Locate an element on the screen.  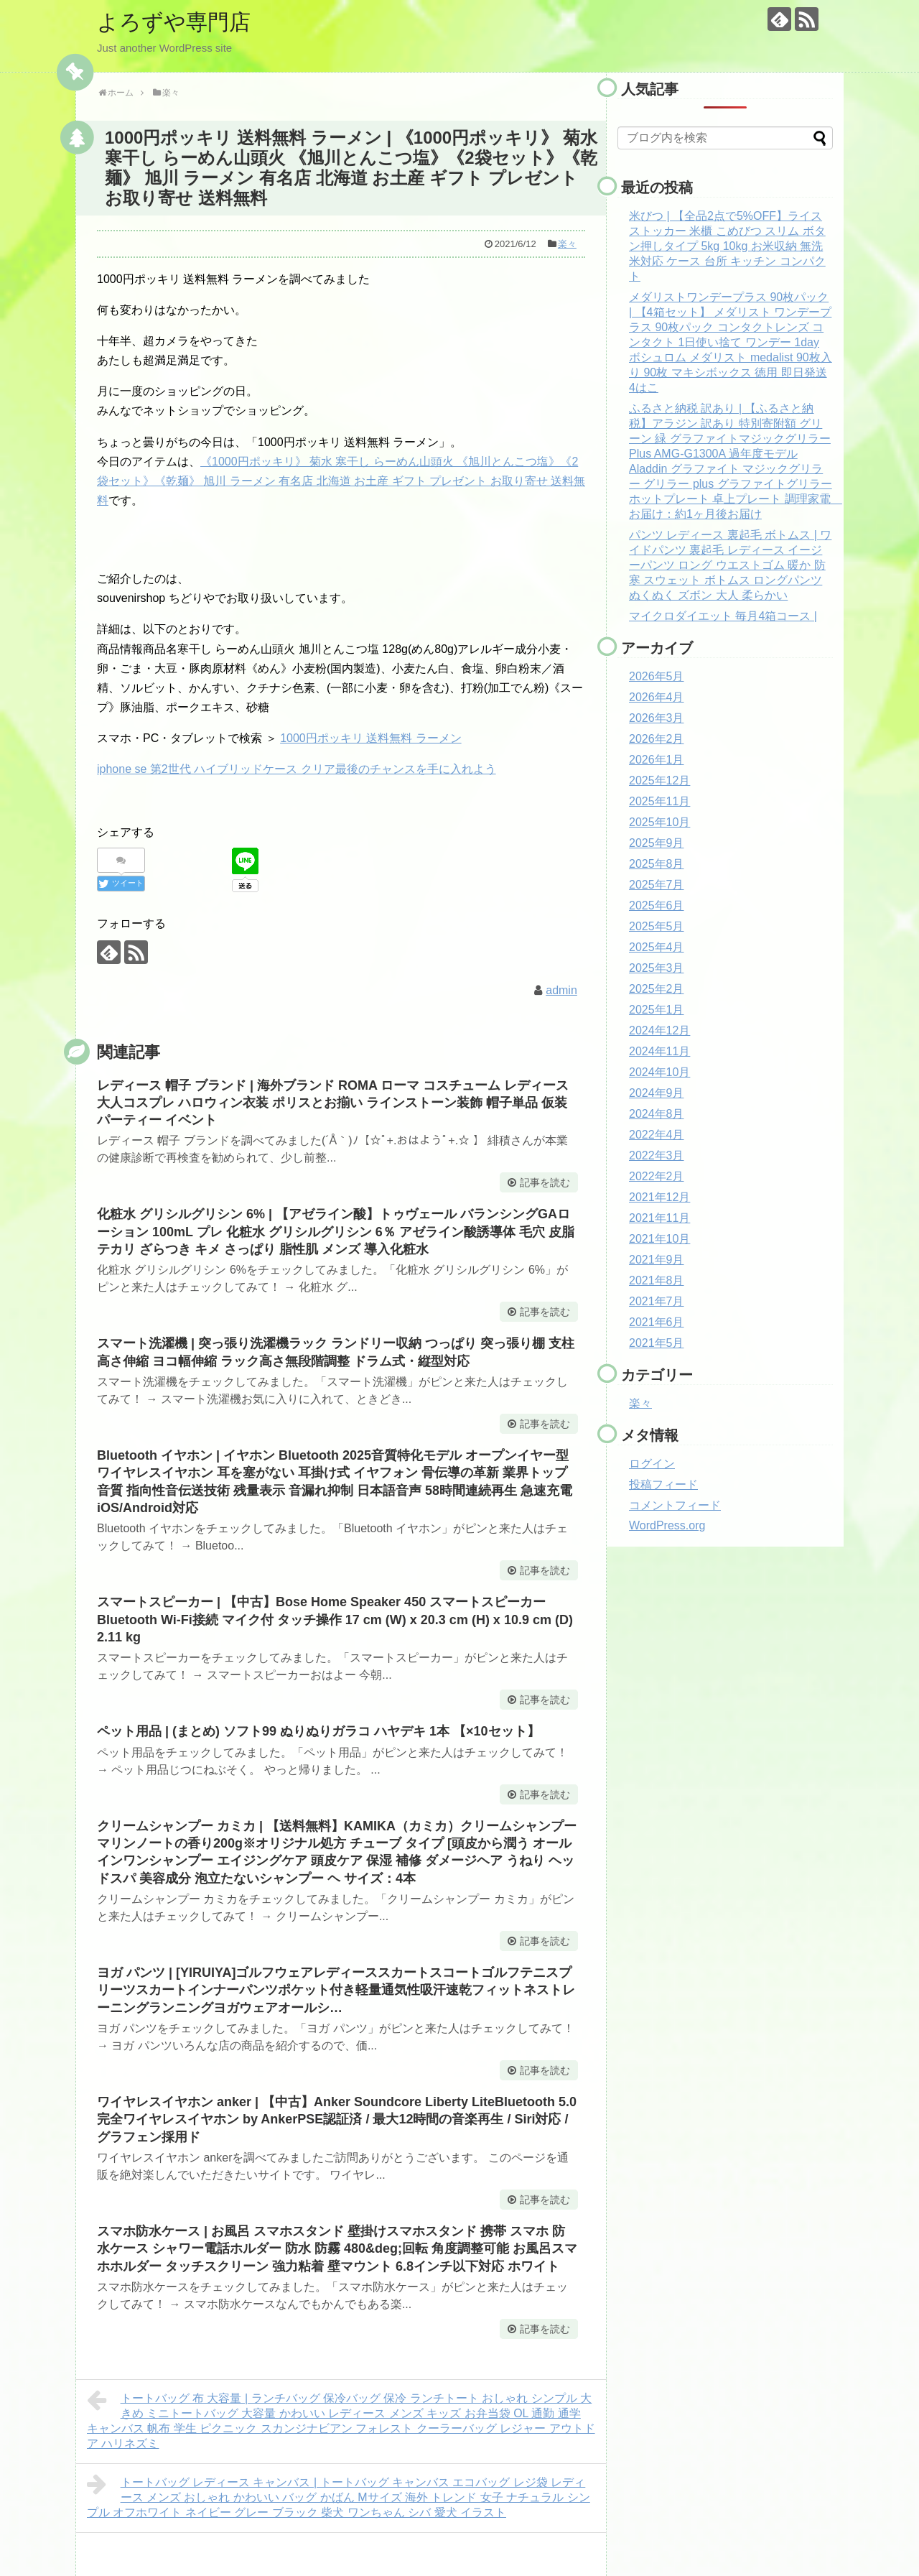
2025年8月 is located at coordinates (656, 864).